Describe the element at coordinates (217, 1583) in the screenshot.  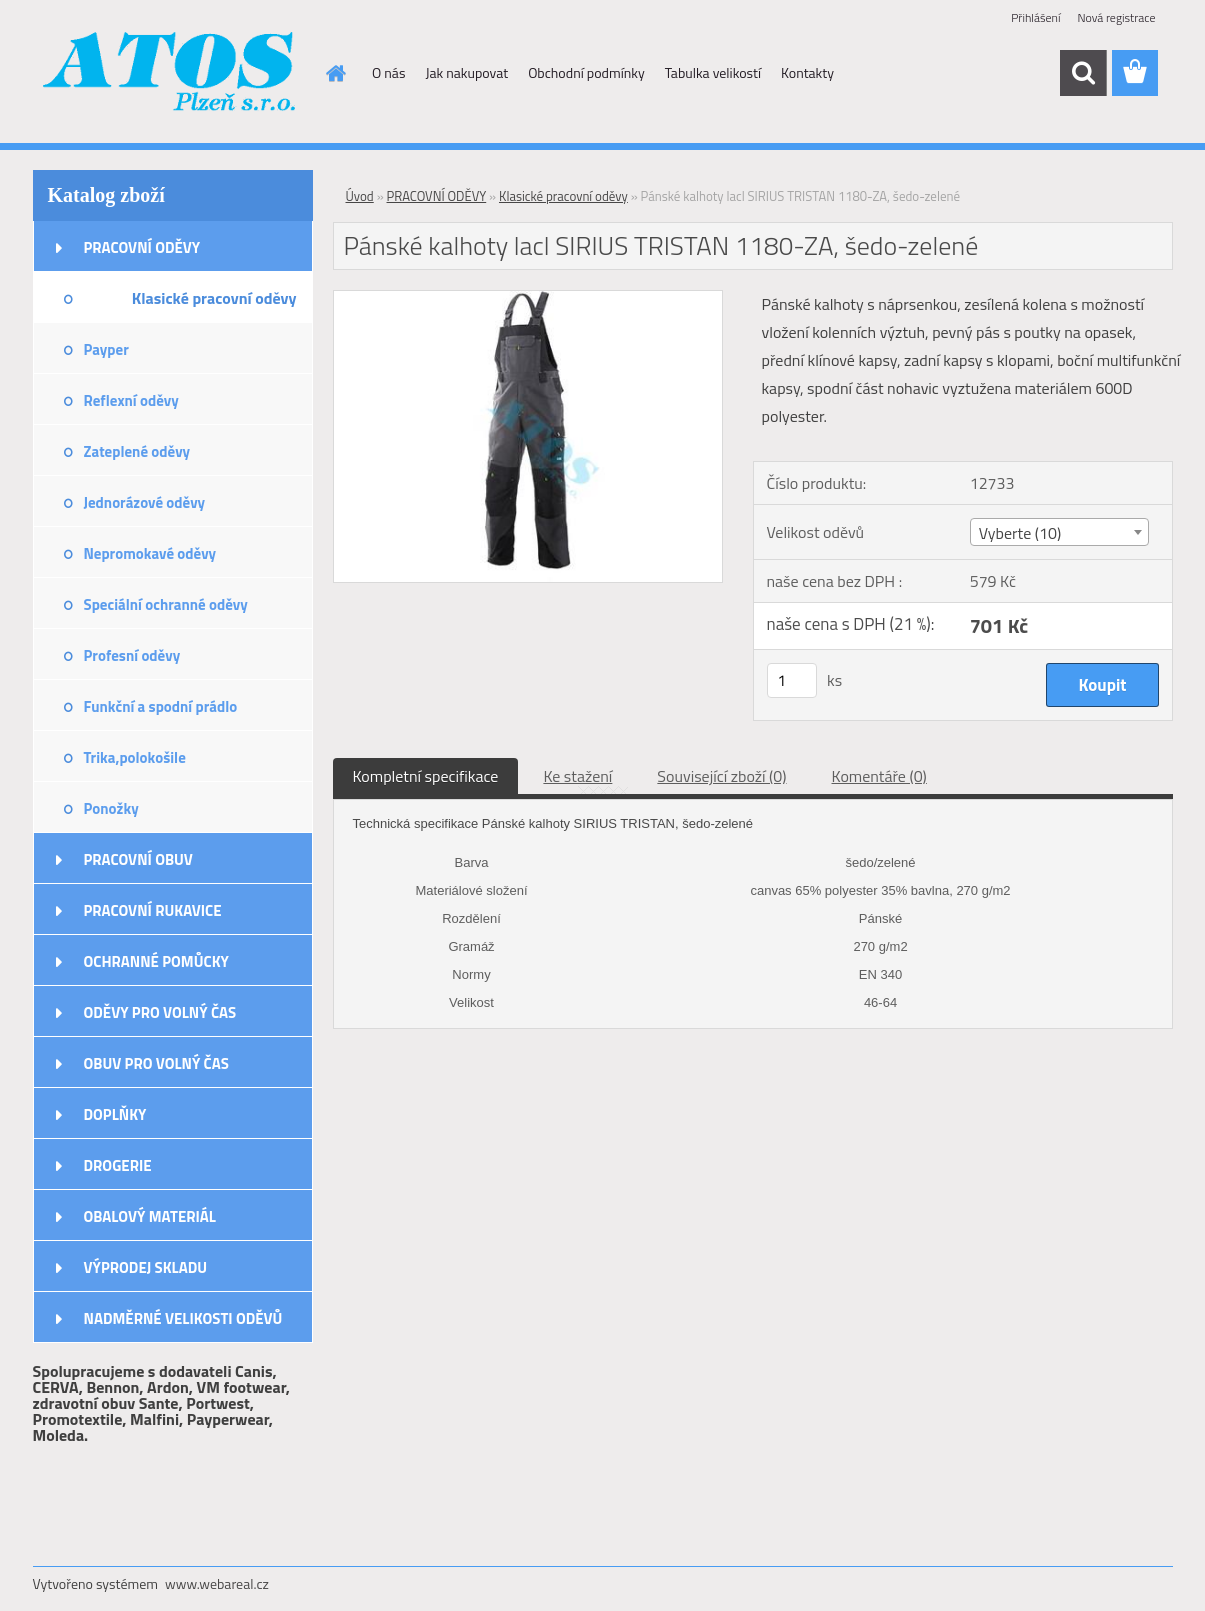
I see `www.webareal.cz` at that location.